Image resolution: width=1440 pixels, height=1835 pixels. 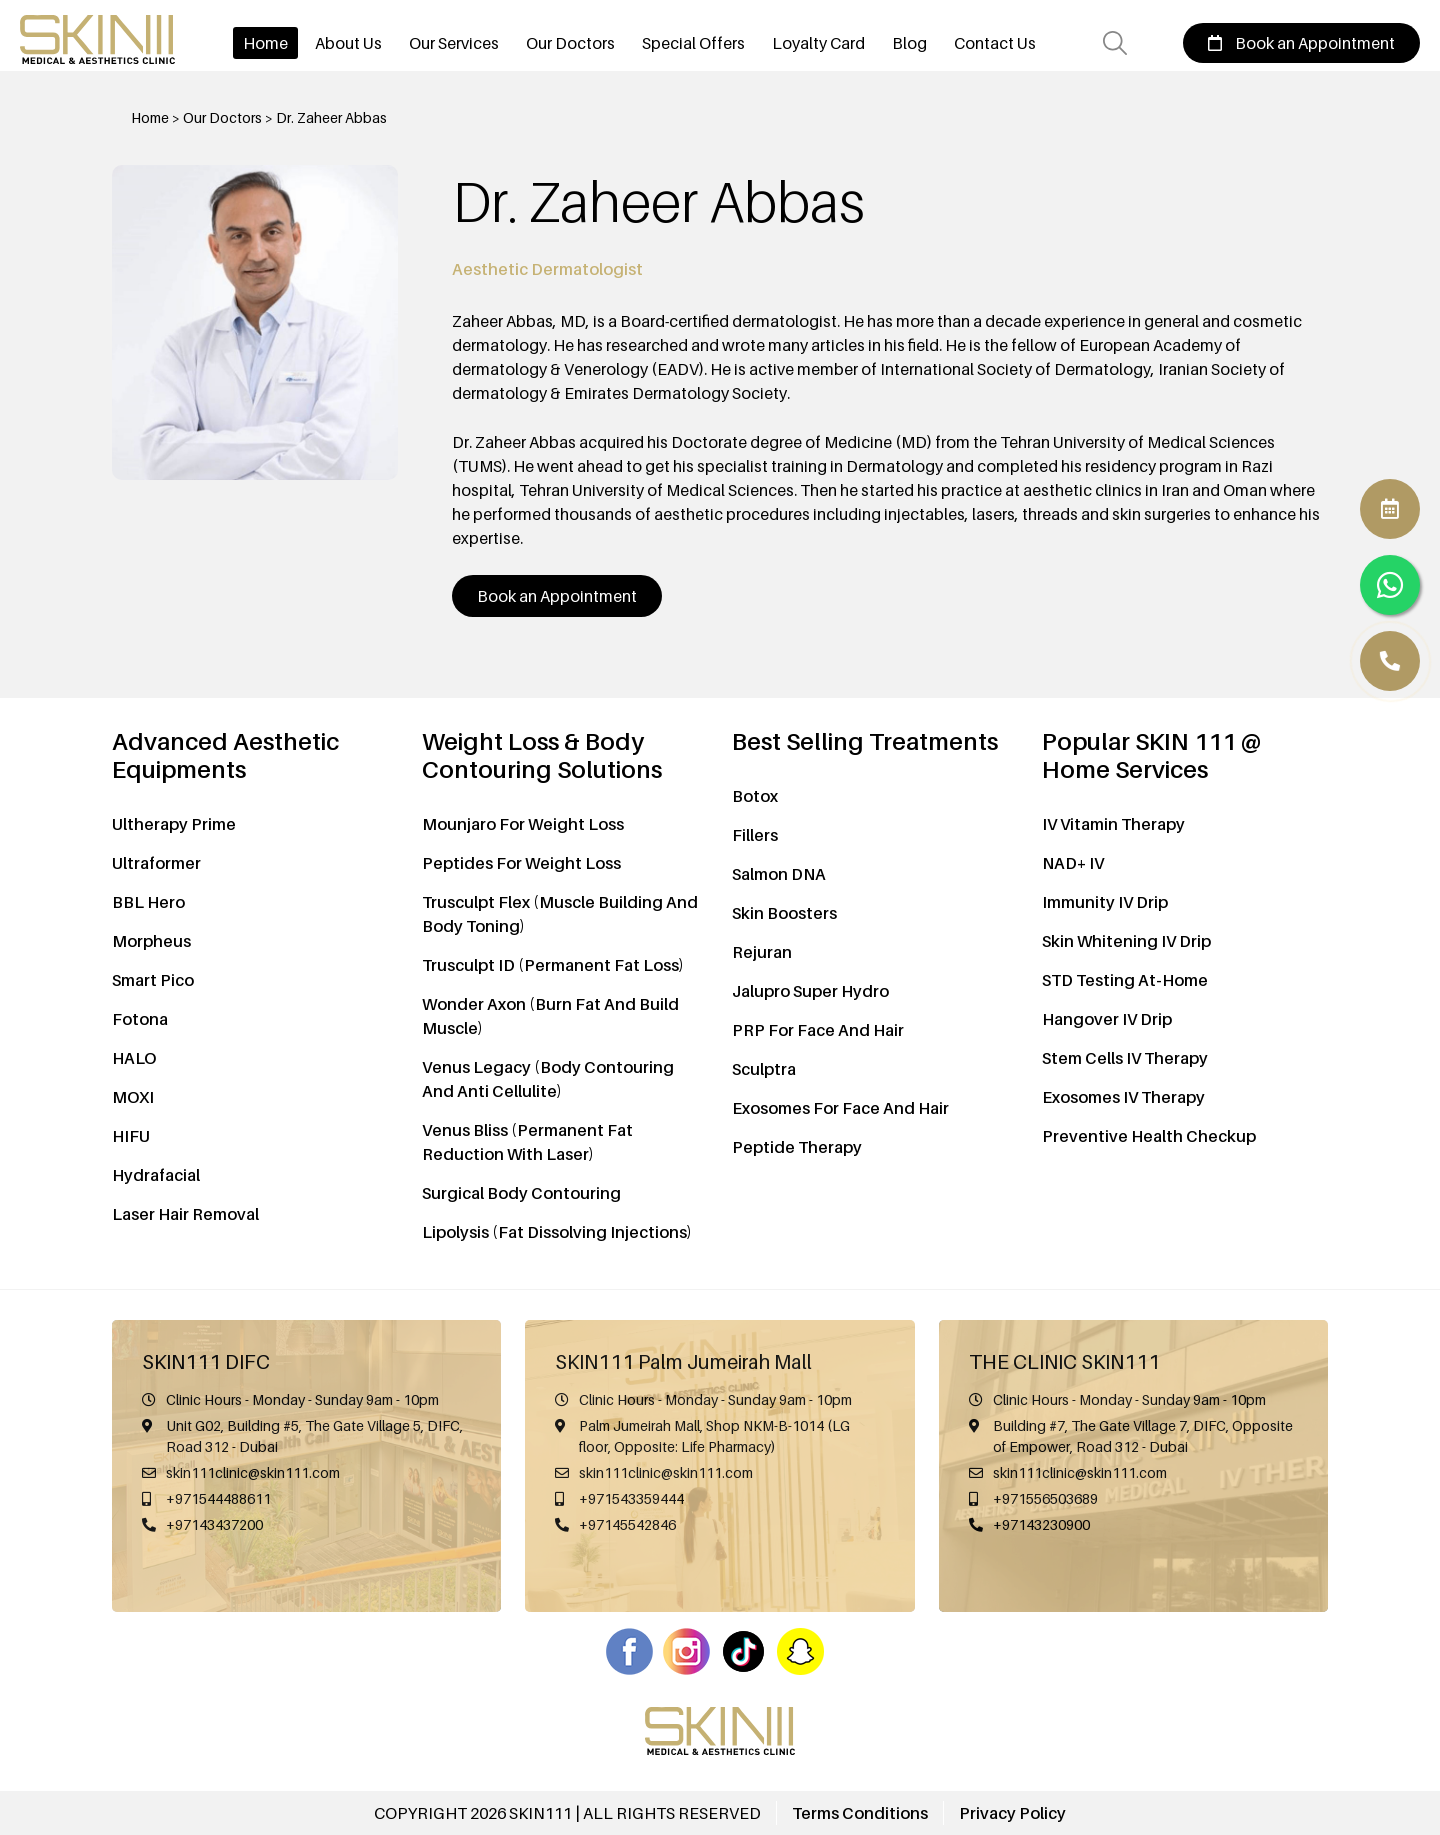 What do you see at coordinates (1113, 824) in the screenshot?
I see `IV Vitamin Therapy` at bounding box center [1113, 824].